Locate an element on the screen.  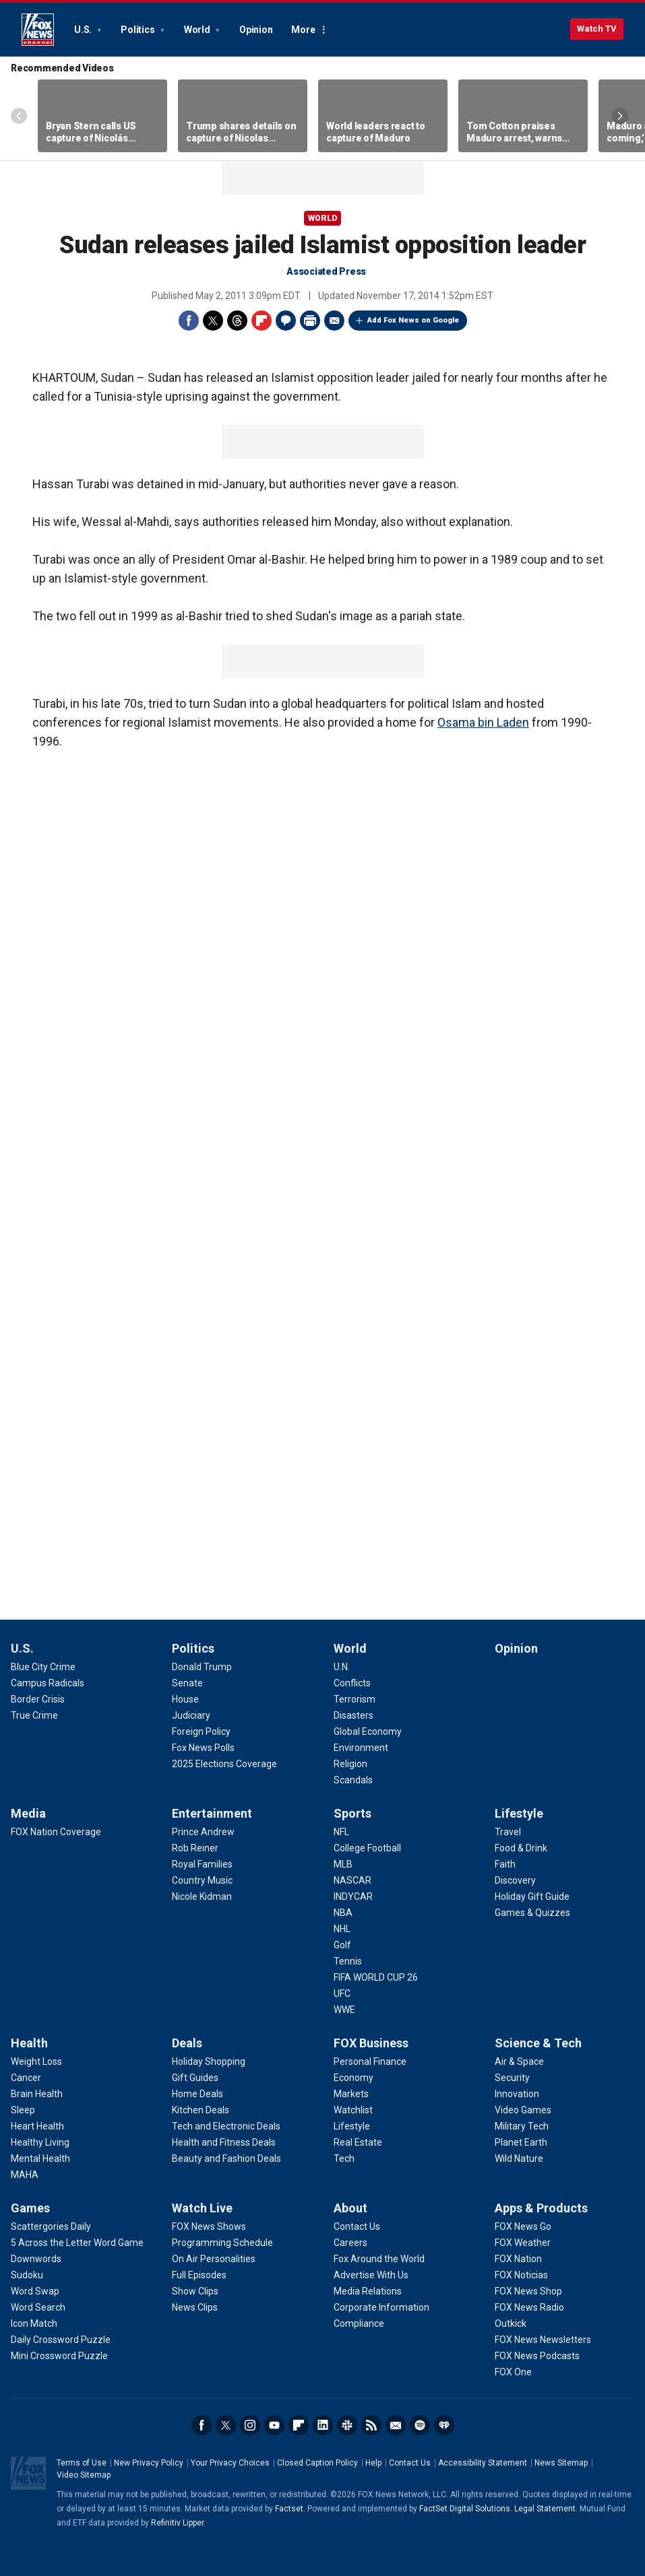
Opinion is located at coordinates (255, 29).